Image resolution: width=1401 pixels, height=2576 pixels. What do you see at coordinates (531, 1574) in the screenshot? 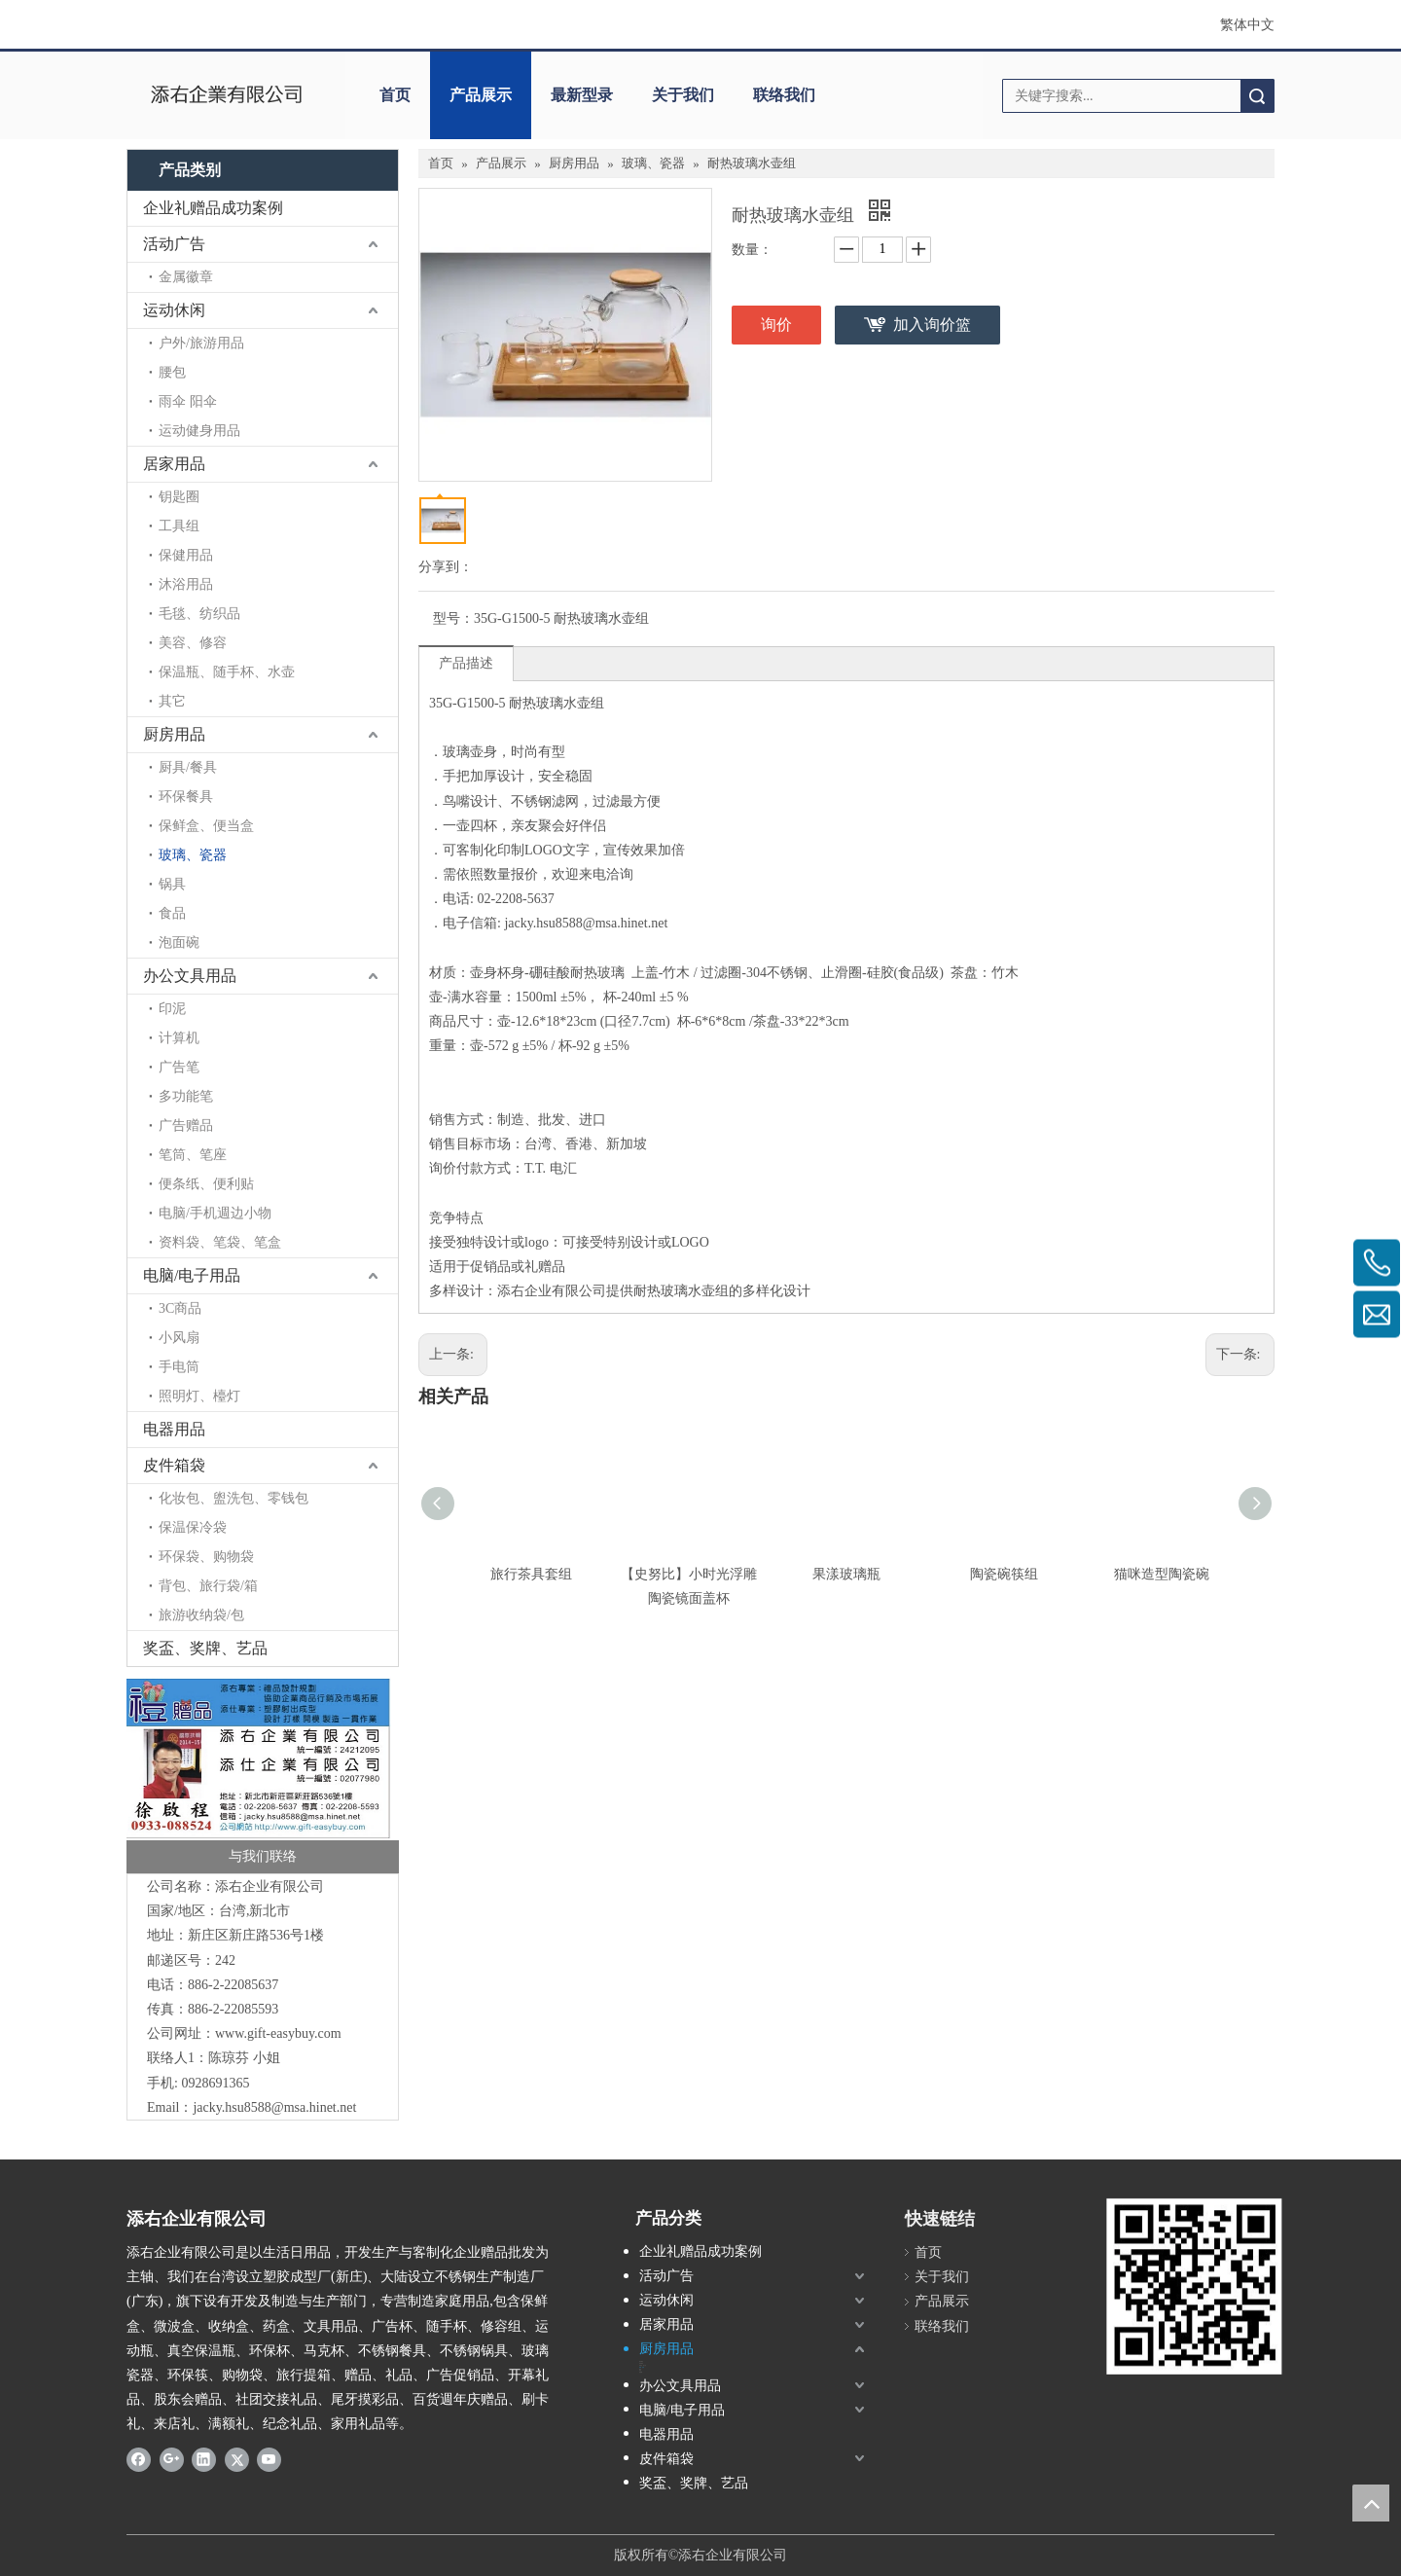
I see `旅行茶具套组` at bounding box center [531, 1574].